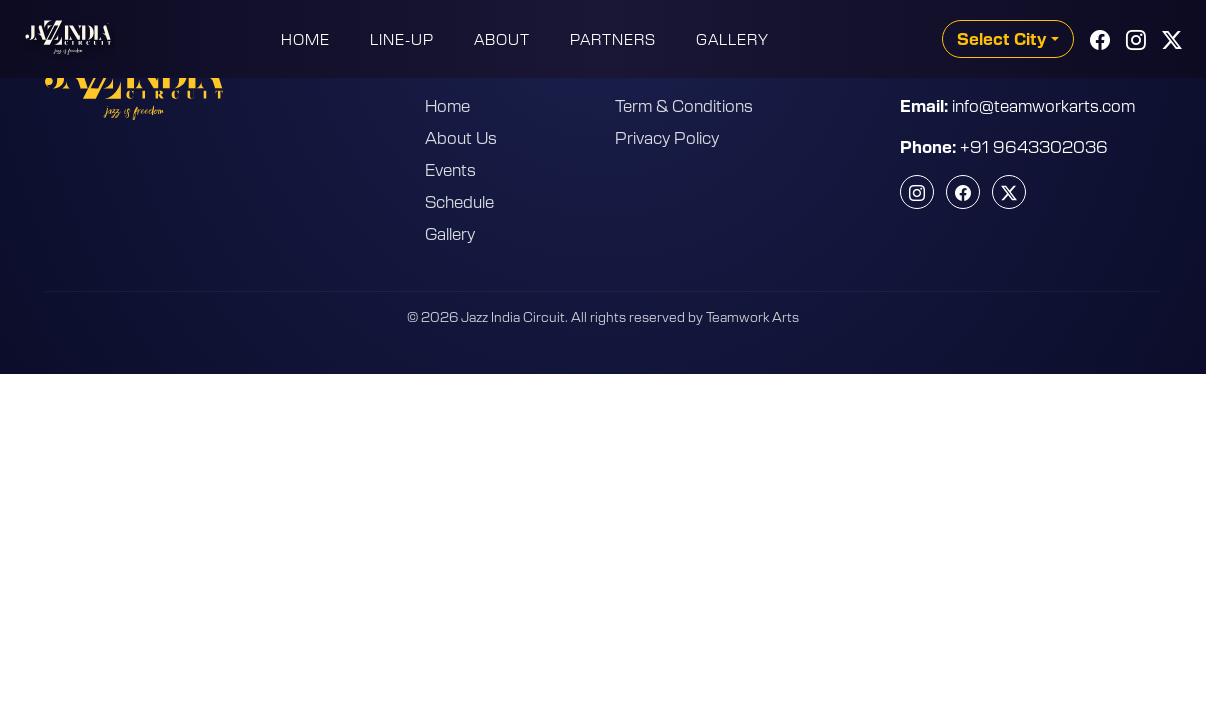 The image size is (1206, 720). What do you see at coordinates (732, 39) in the screenshot?
I see `Gallery` at bounding box center [732, 39].